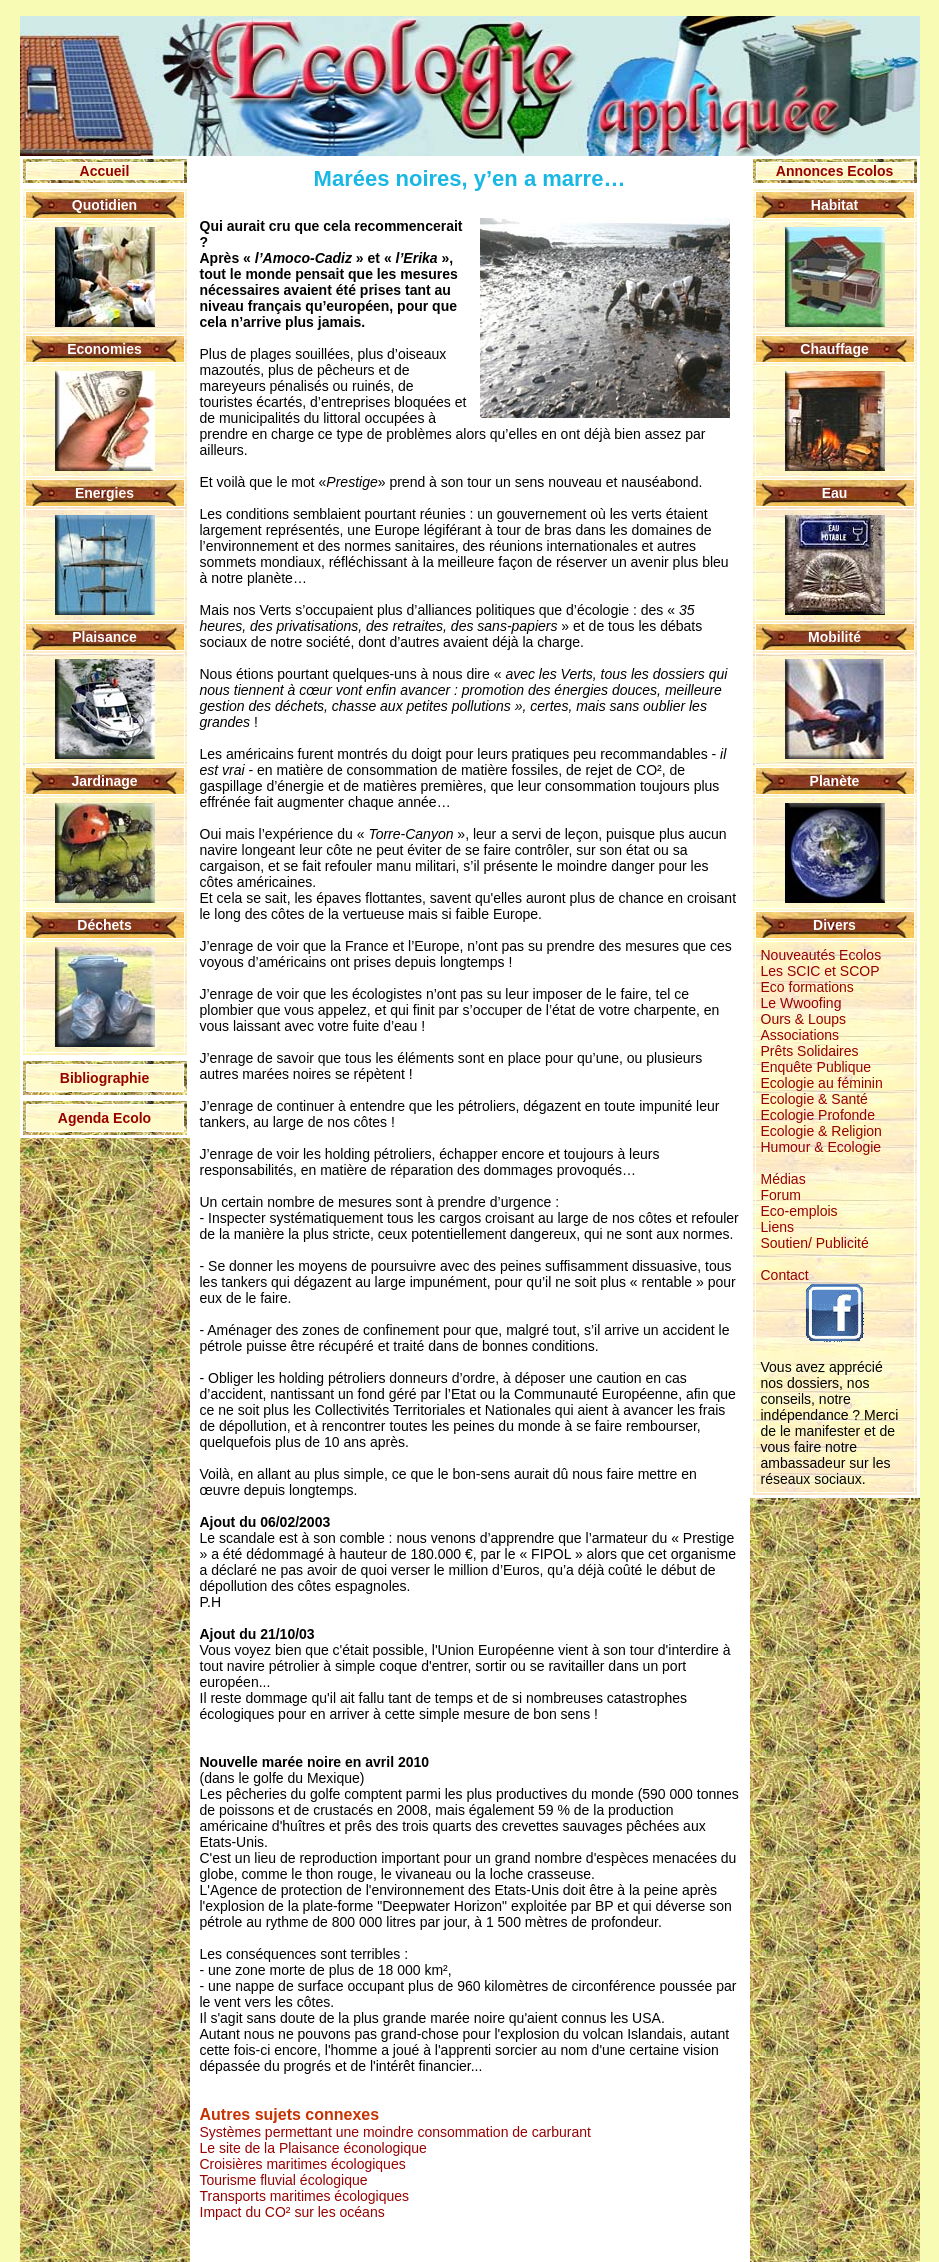 The width and height of the screenshot is (939, 2262). Describe the element at coordinates (395, 2132) in the screenshot. I see `Systèmes permettant une moindre consommation de carburant` at that location.